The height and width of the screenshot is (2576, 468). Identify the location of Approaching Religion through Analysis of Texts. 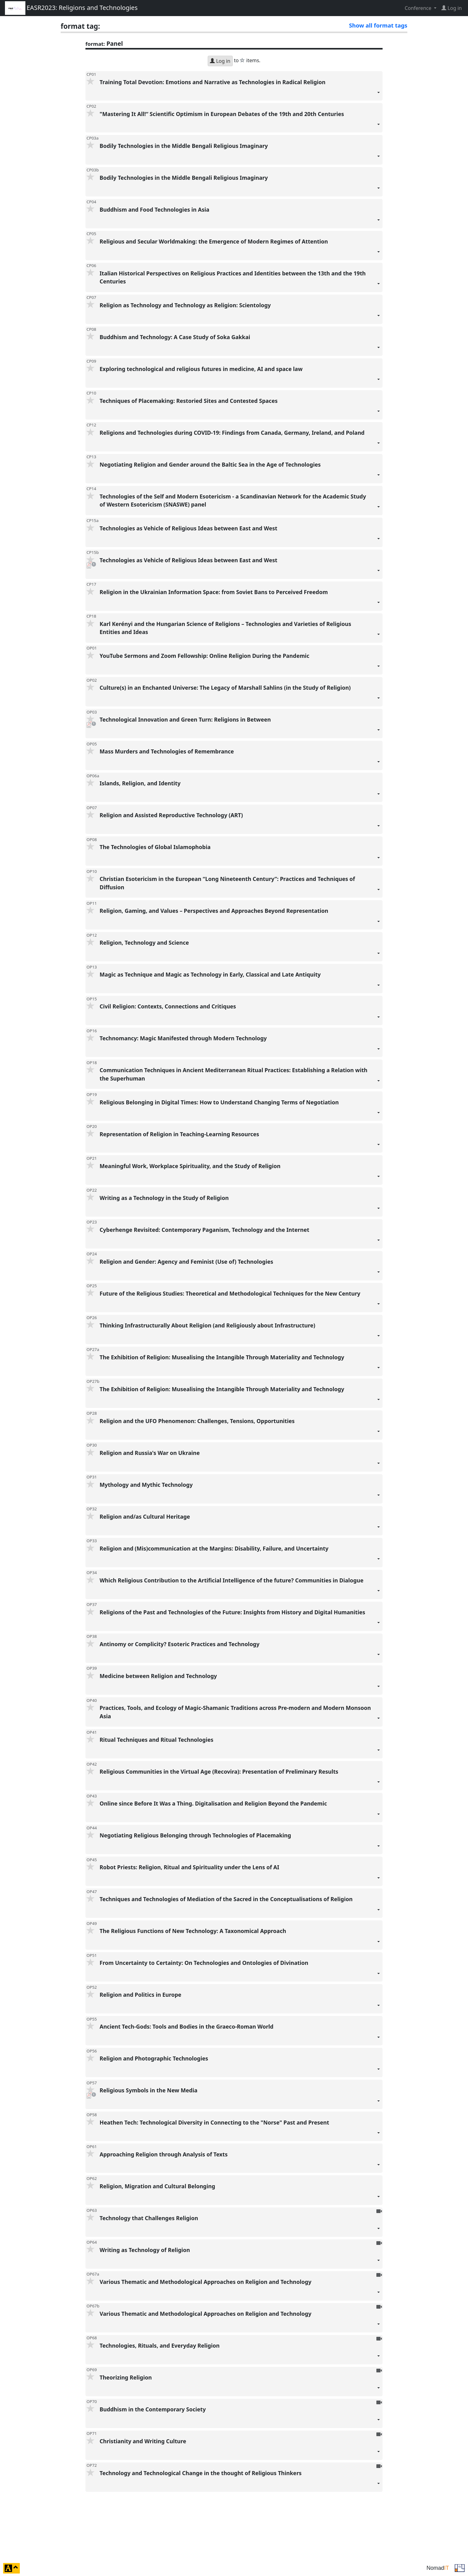
(240, 2162).